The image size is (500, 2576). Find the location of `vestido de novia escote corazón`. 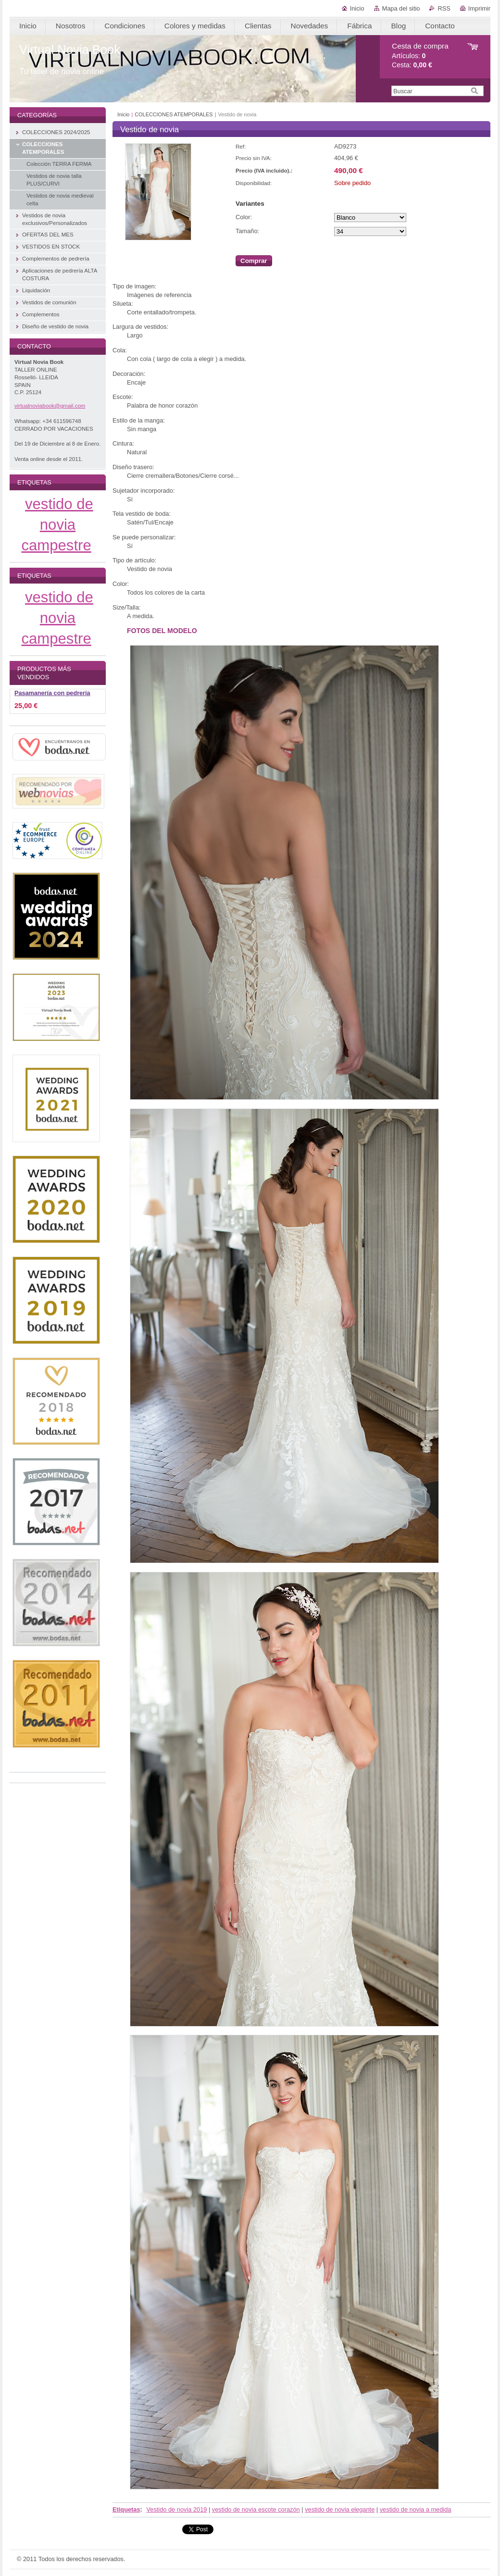

vestido de novia escote corazón is located at coordinates (256, 2509).